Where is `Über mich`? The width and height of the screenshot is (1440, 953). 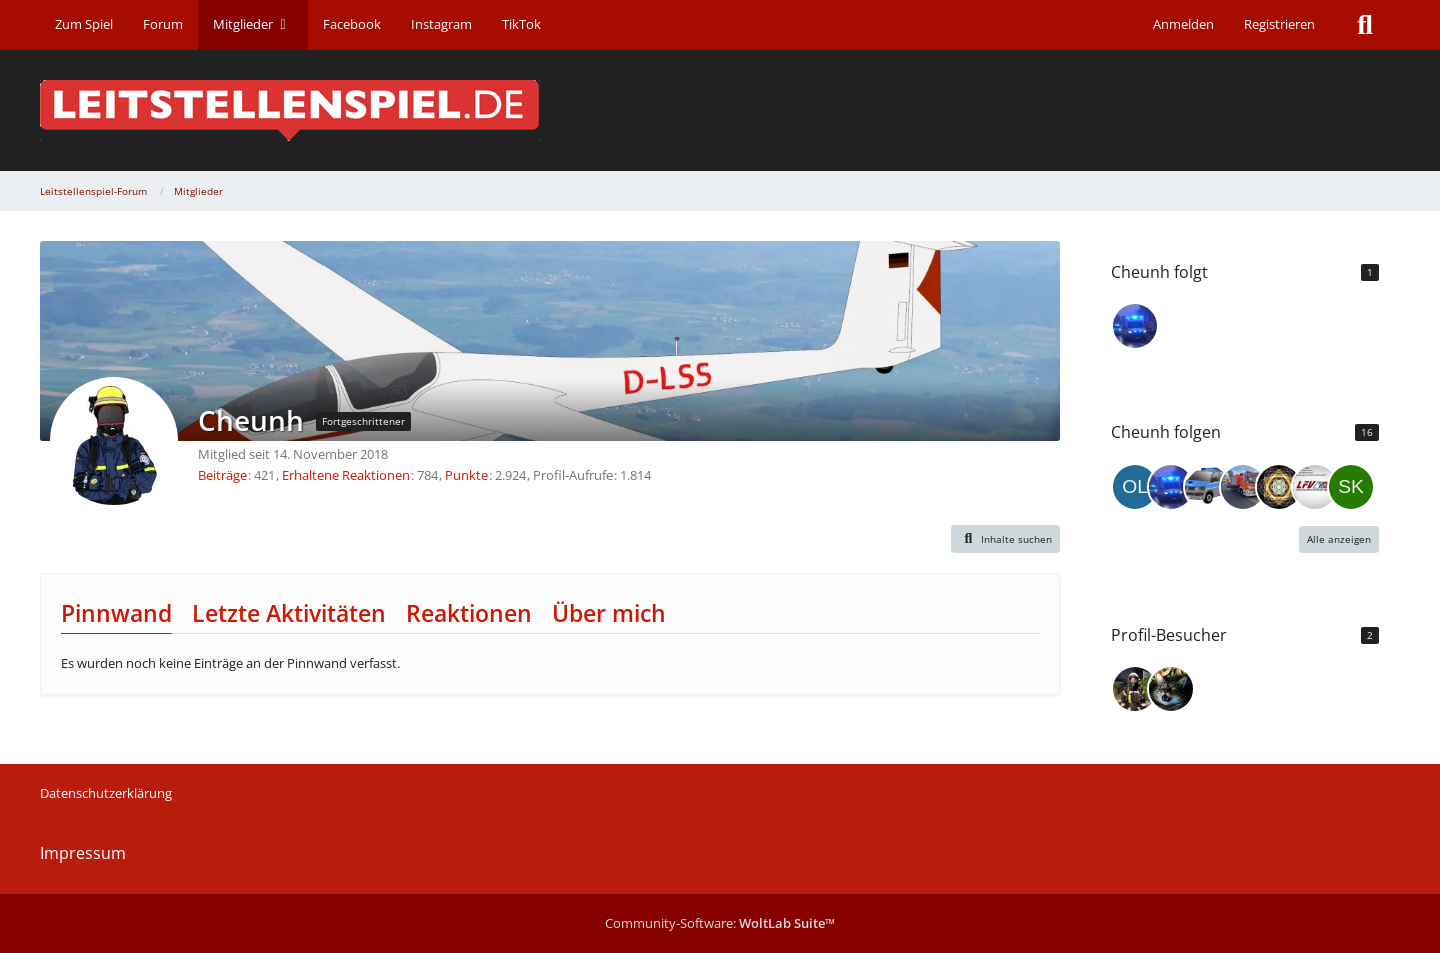
Über mich is located at coordinates (609, 613).